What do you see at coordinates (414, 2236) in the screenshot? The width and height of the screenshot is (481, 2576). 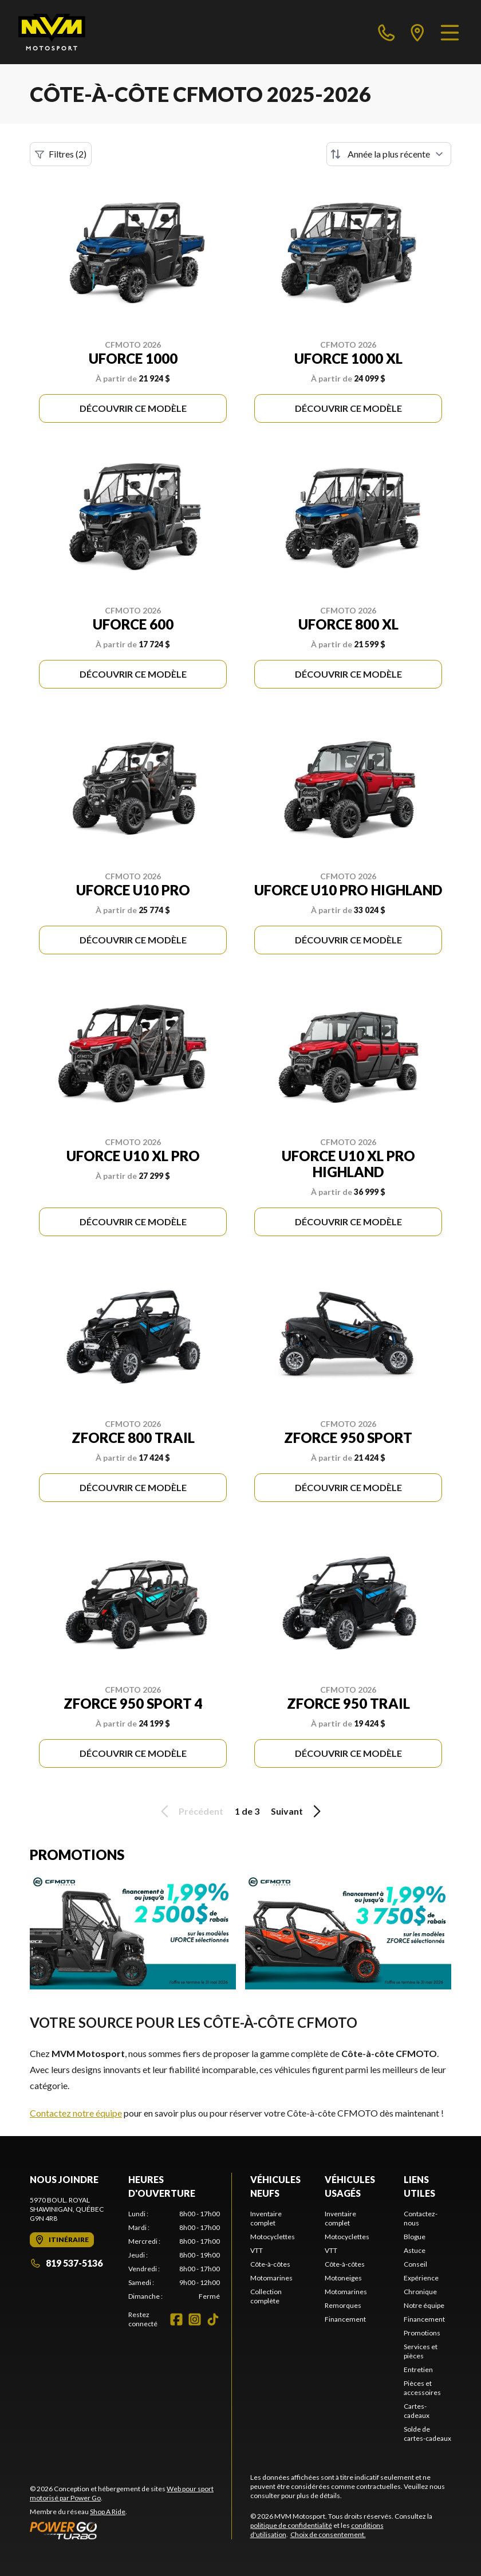 I see `Blogue` at bounding box center [414, 2236].